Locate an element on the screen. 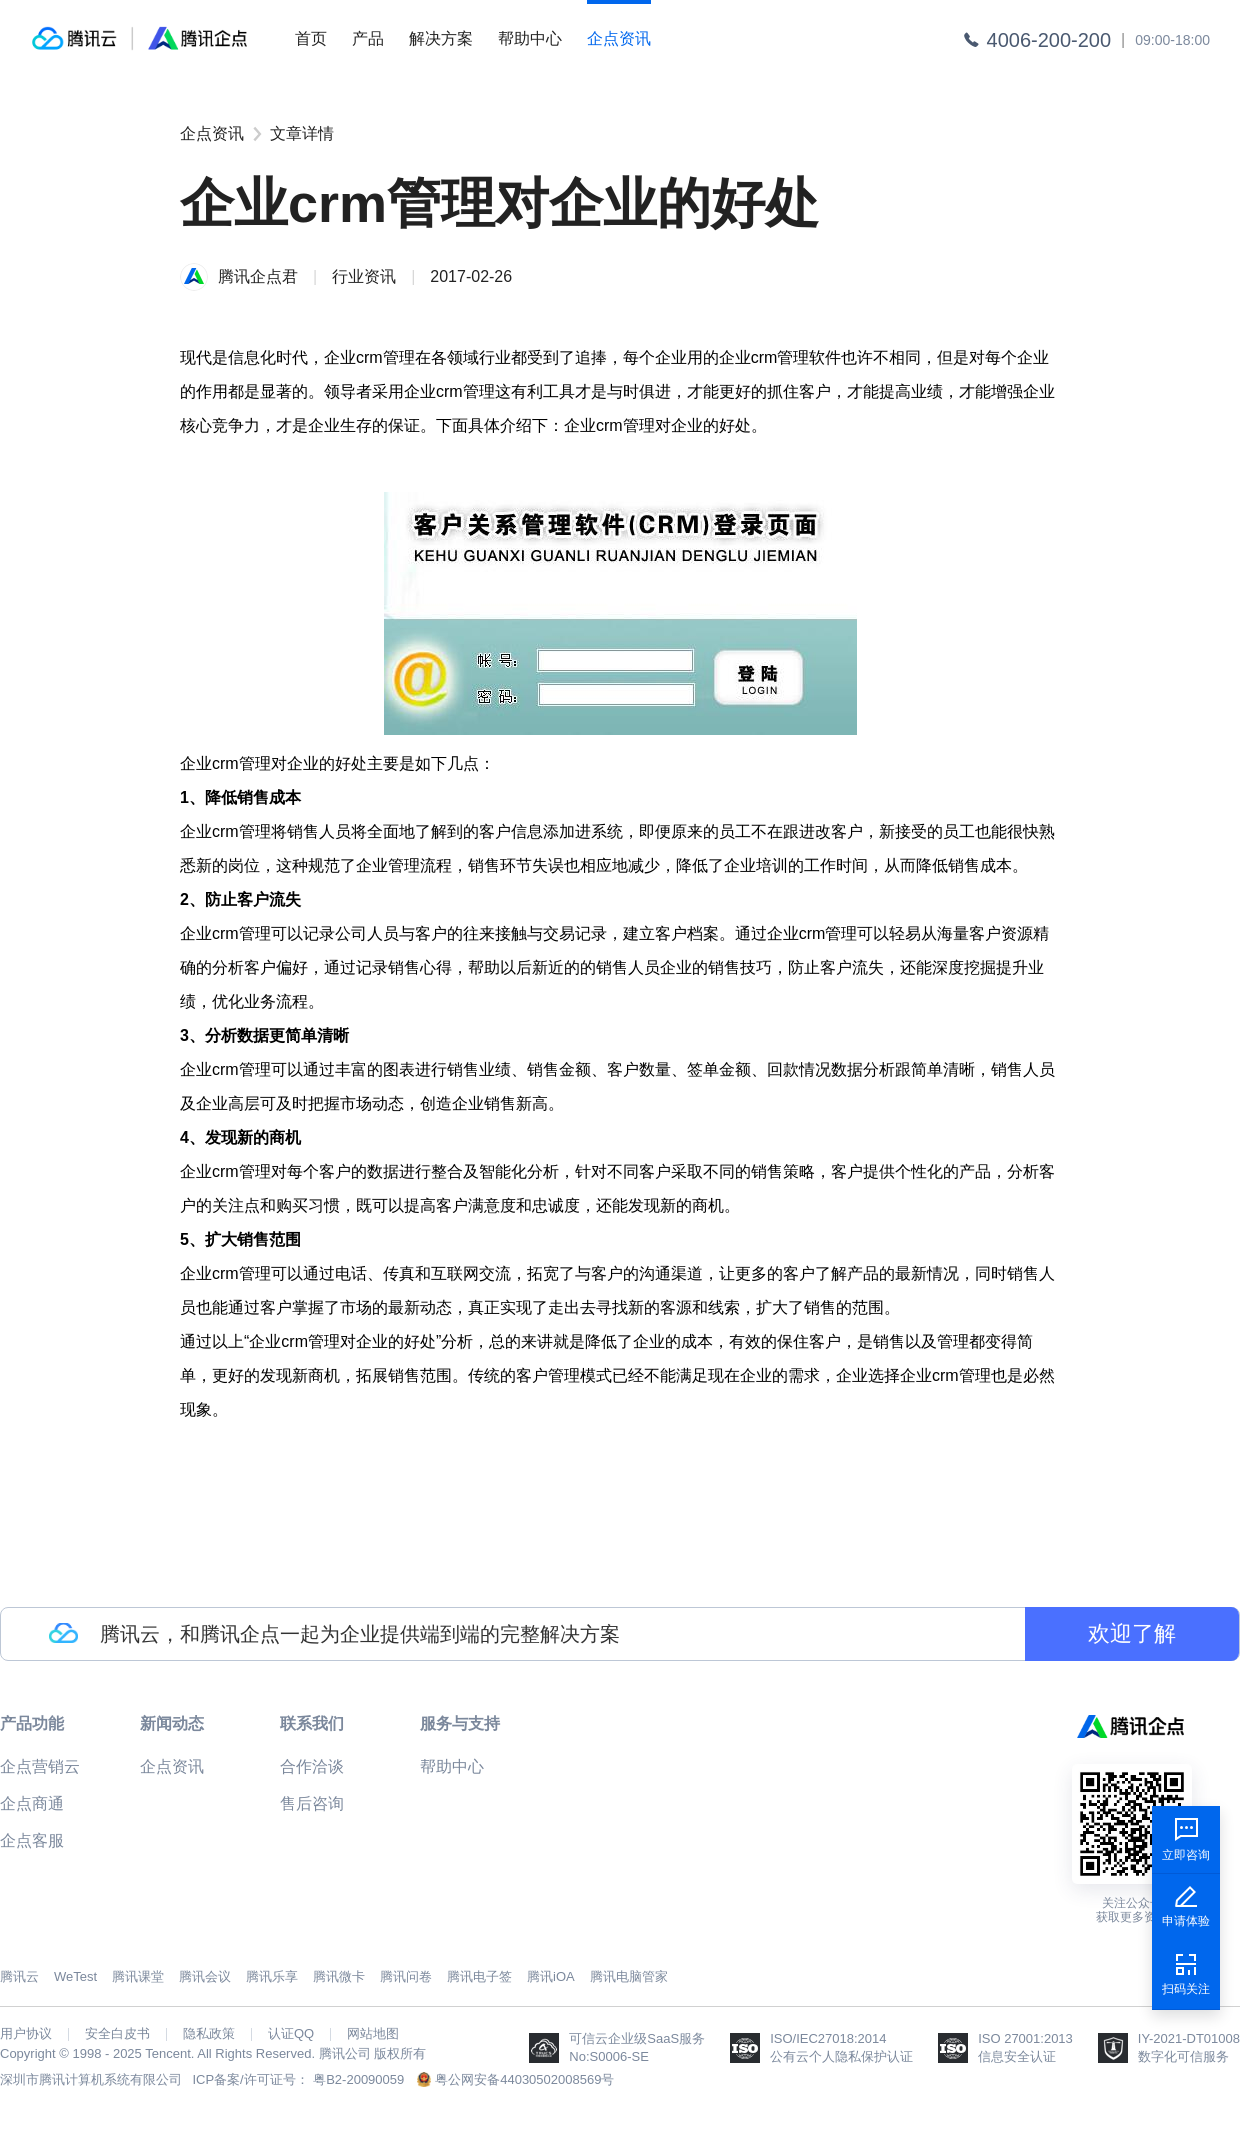 The width and height of the screenshot is (1240, 2130). 腾讯问卷 is located at coordinates (406, 1976).